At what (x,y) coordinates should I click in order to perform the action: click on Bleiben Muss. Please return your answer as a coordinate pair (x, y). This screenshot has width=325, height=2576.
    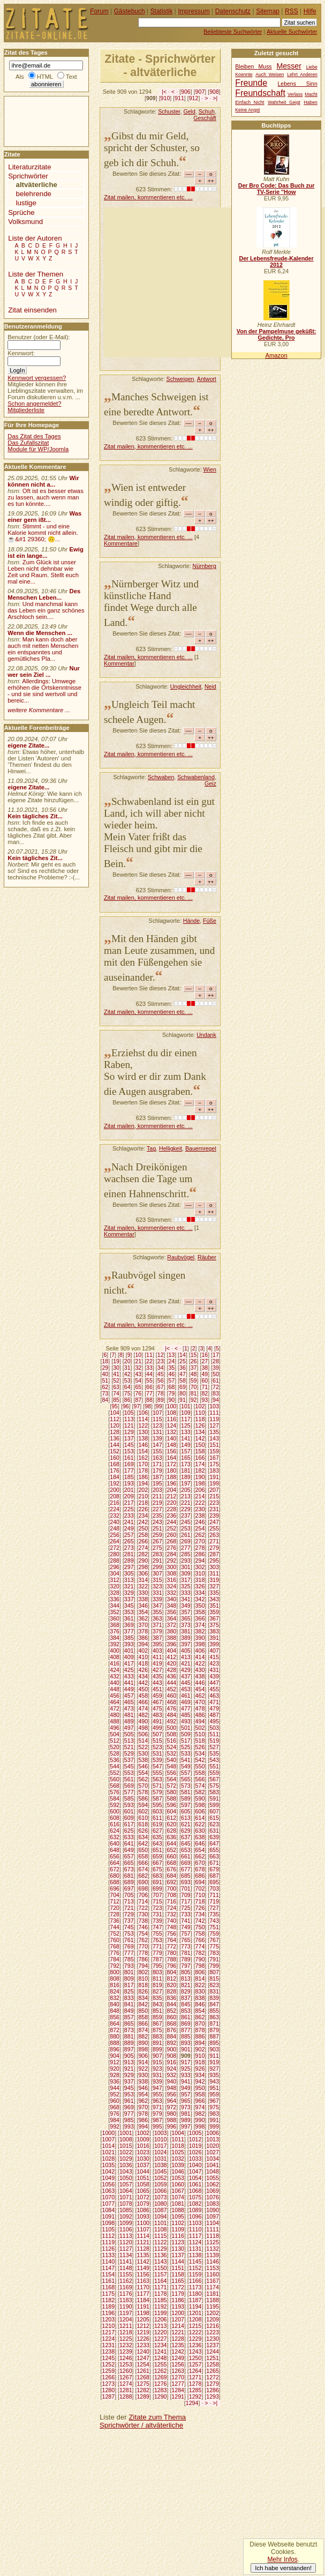
    Looking at the image, I should click on (253, 67).